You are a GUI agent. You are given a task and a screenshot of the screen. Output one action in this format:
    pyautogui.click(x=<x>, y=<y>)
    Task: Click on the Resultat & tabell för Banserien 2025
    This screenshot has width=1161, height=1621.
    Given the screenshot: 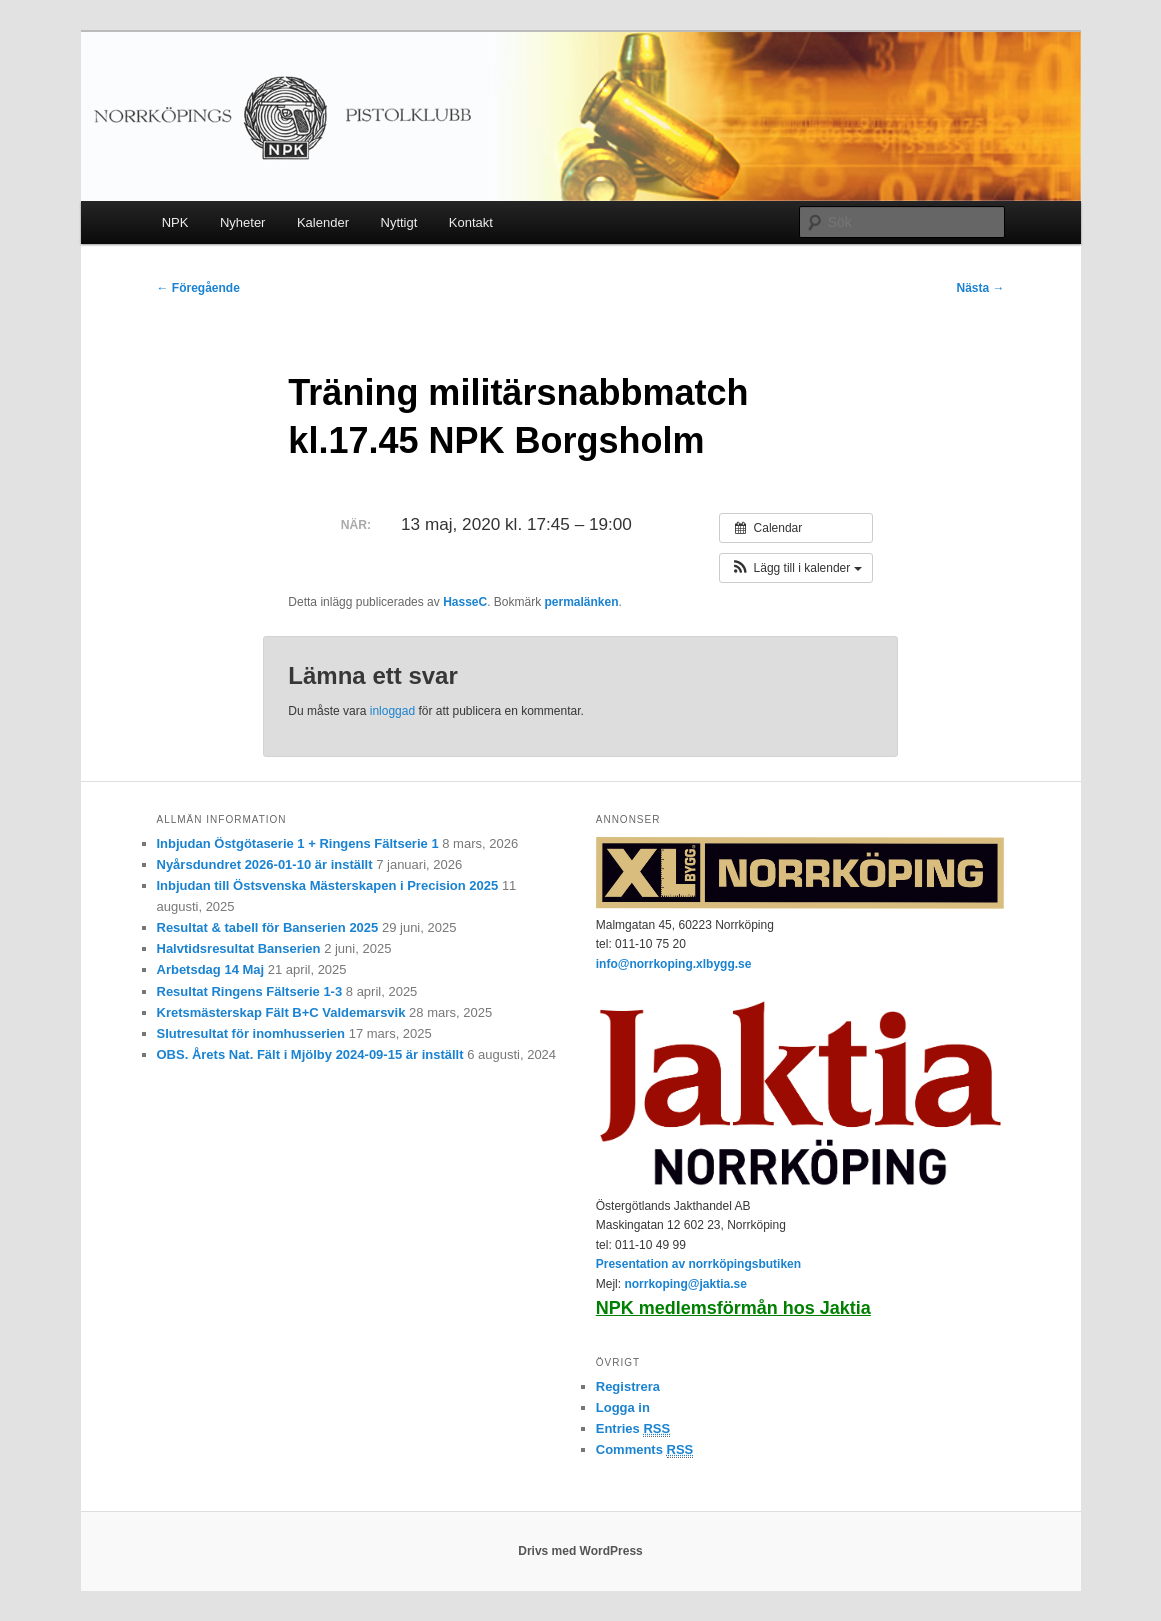 What is the action you would take?
    pyautogui.click(x=268, y=927)
    